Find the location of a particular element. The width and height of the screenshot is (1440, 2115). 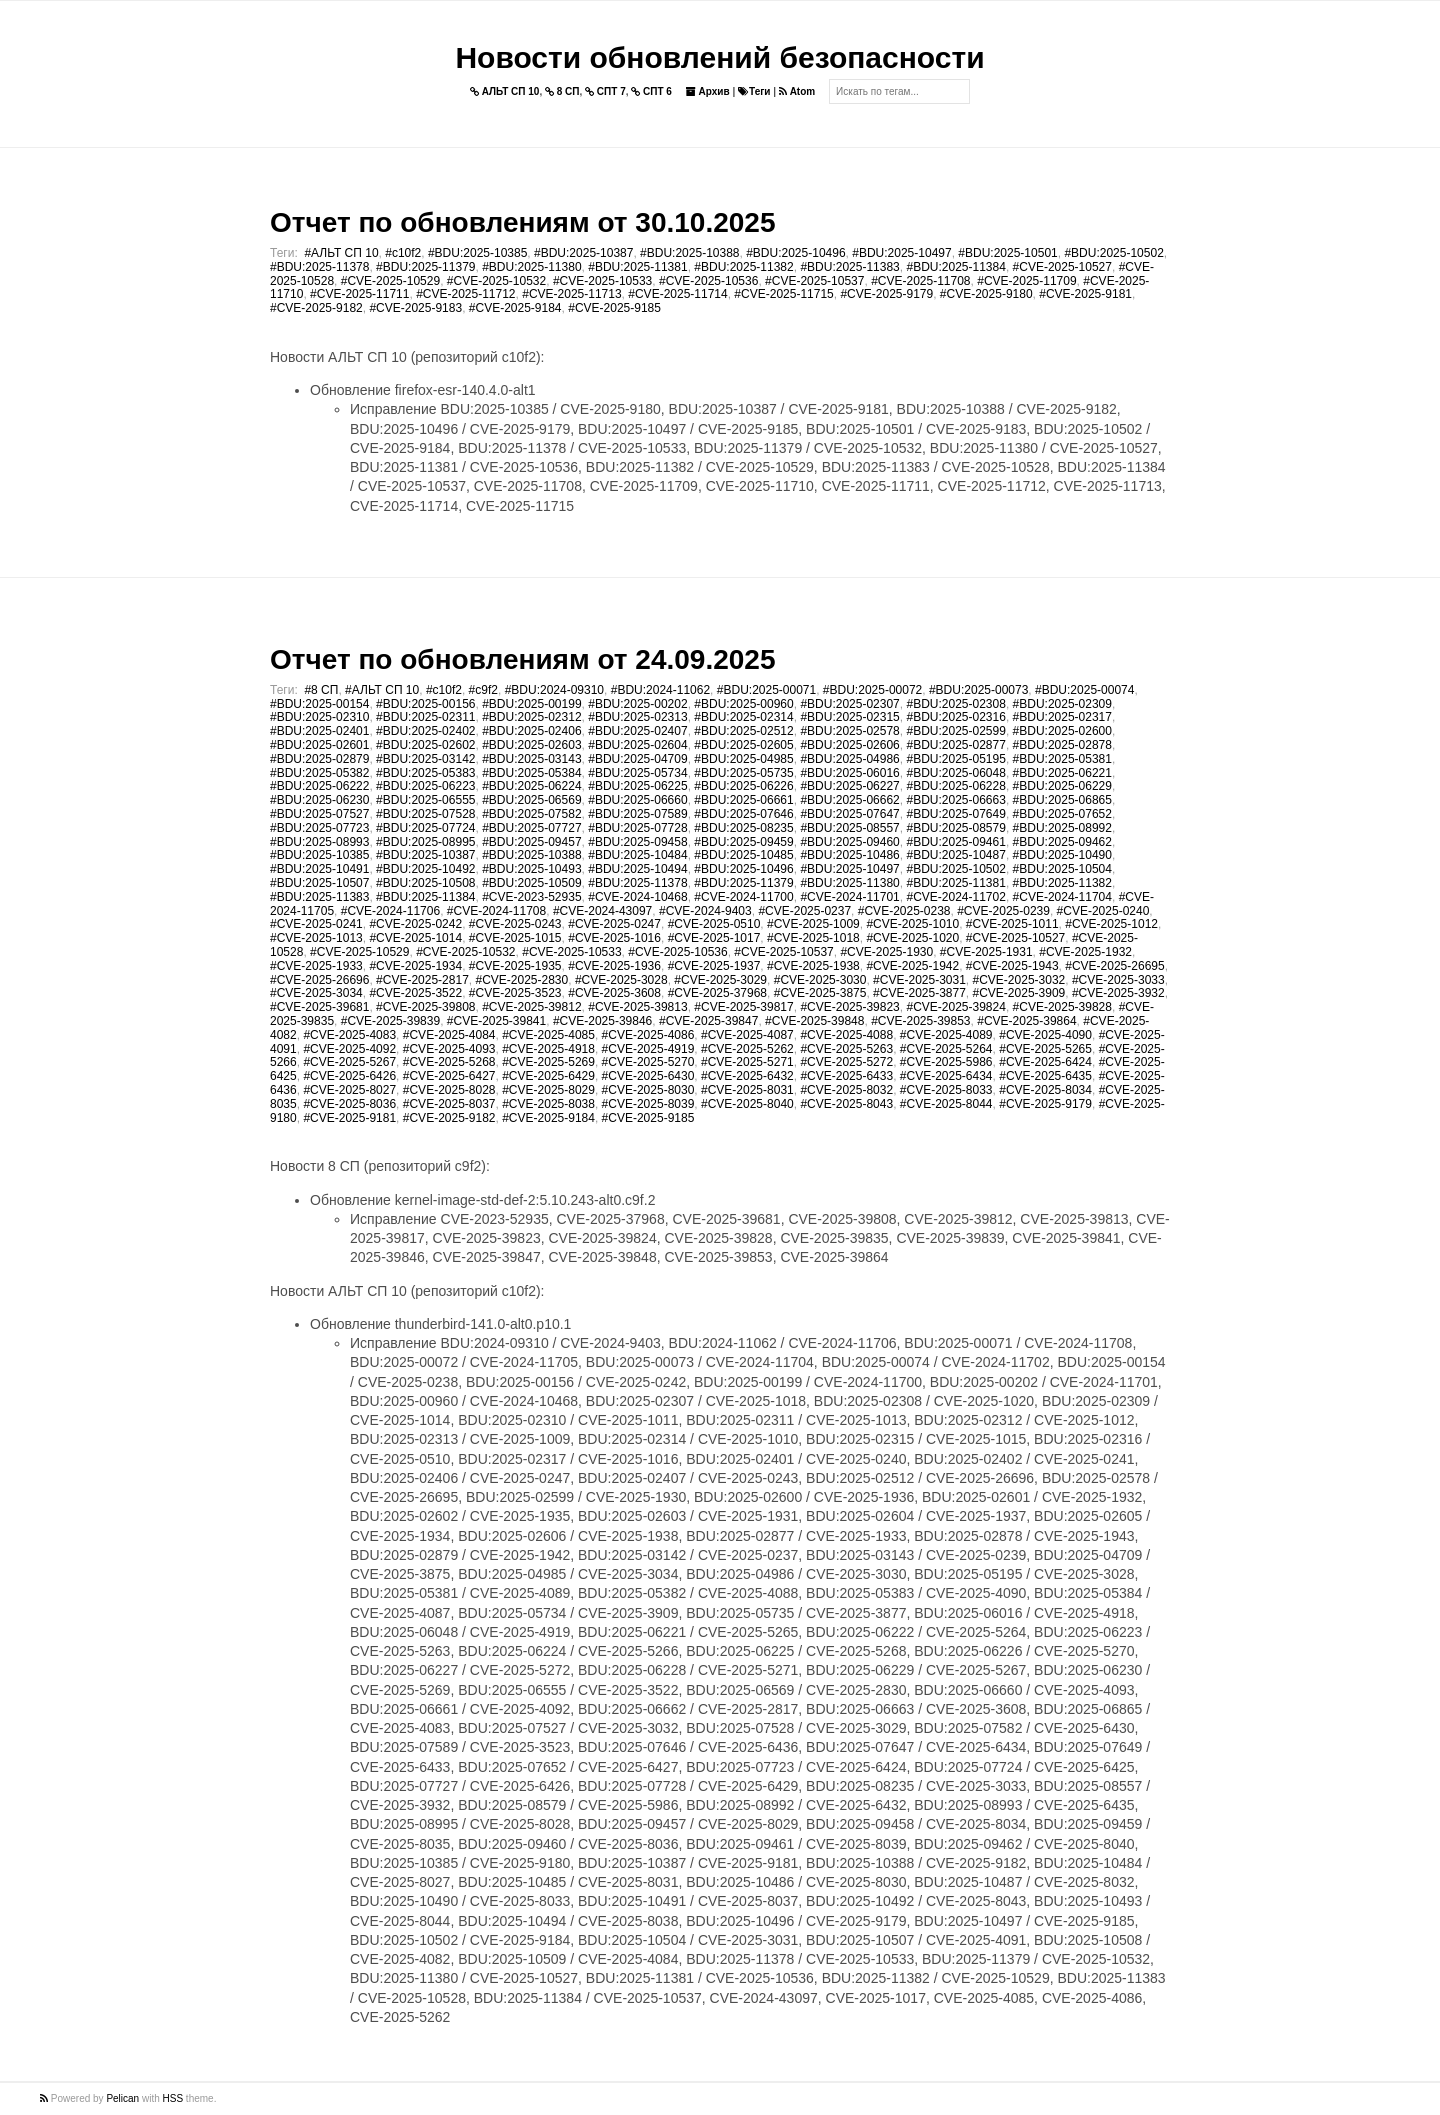

#BDU:2025-09461 is located at coordinates (955, 842).